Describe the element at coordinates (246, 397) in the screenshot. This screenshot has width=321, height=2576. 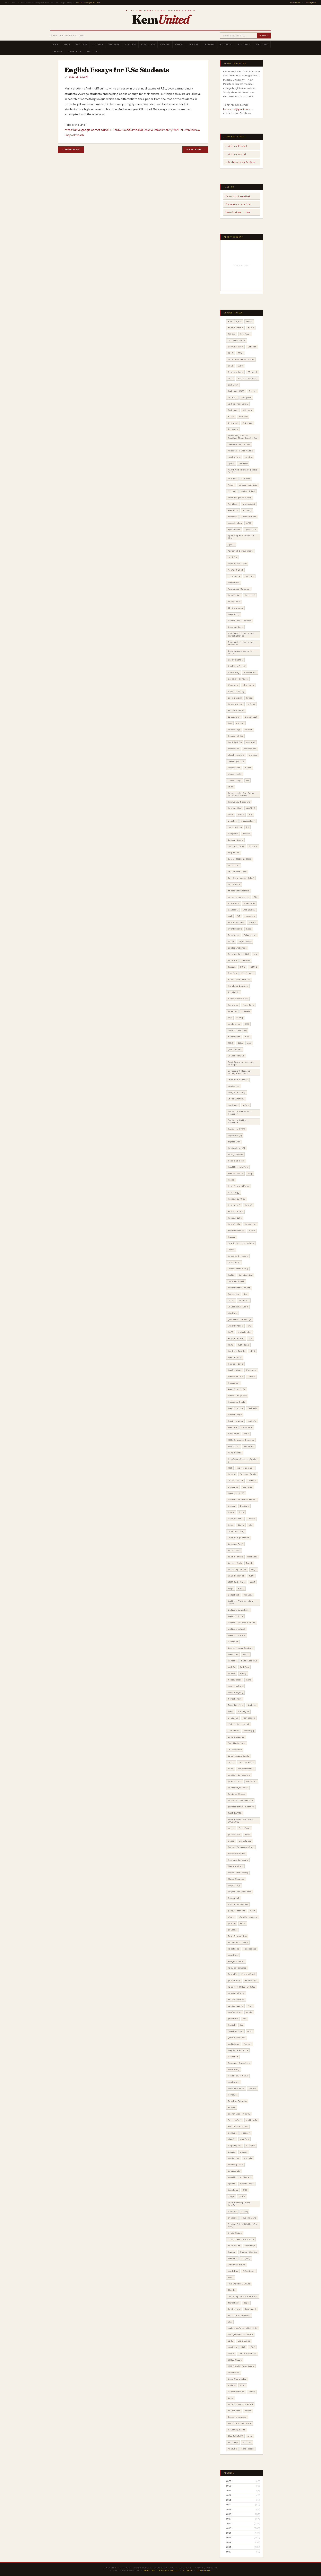
I see `3rd prof` at that location.